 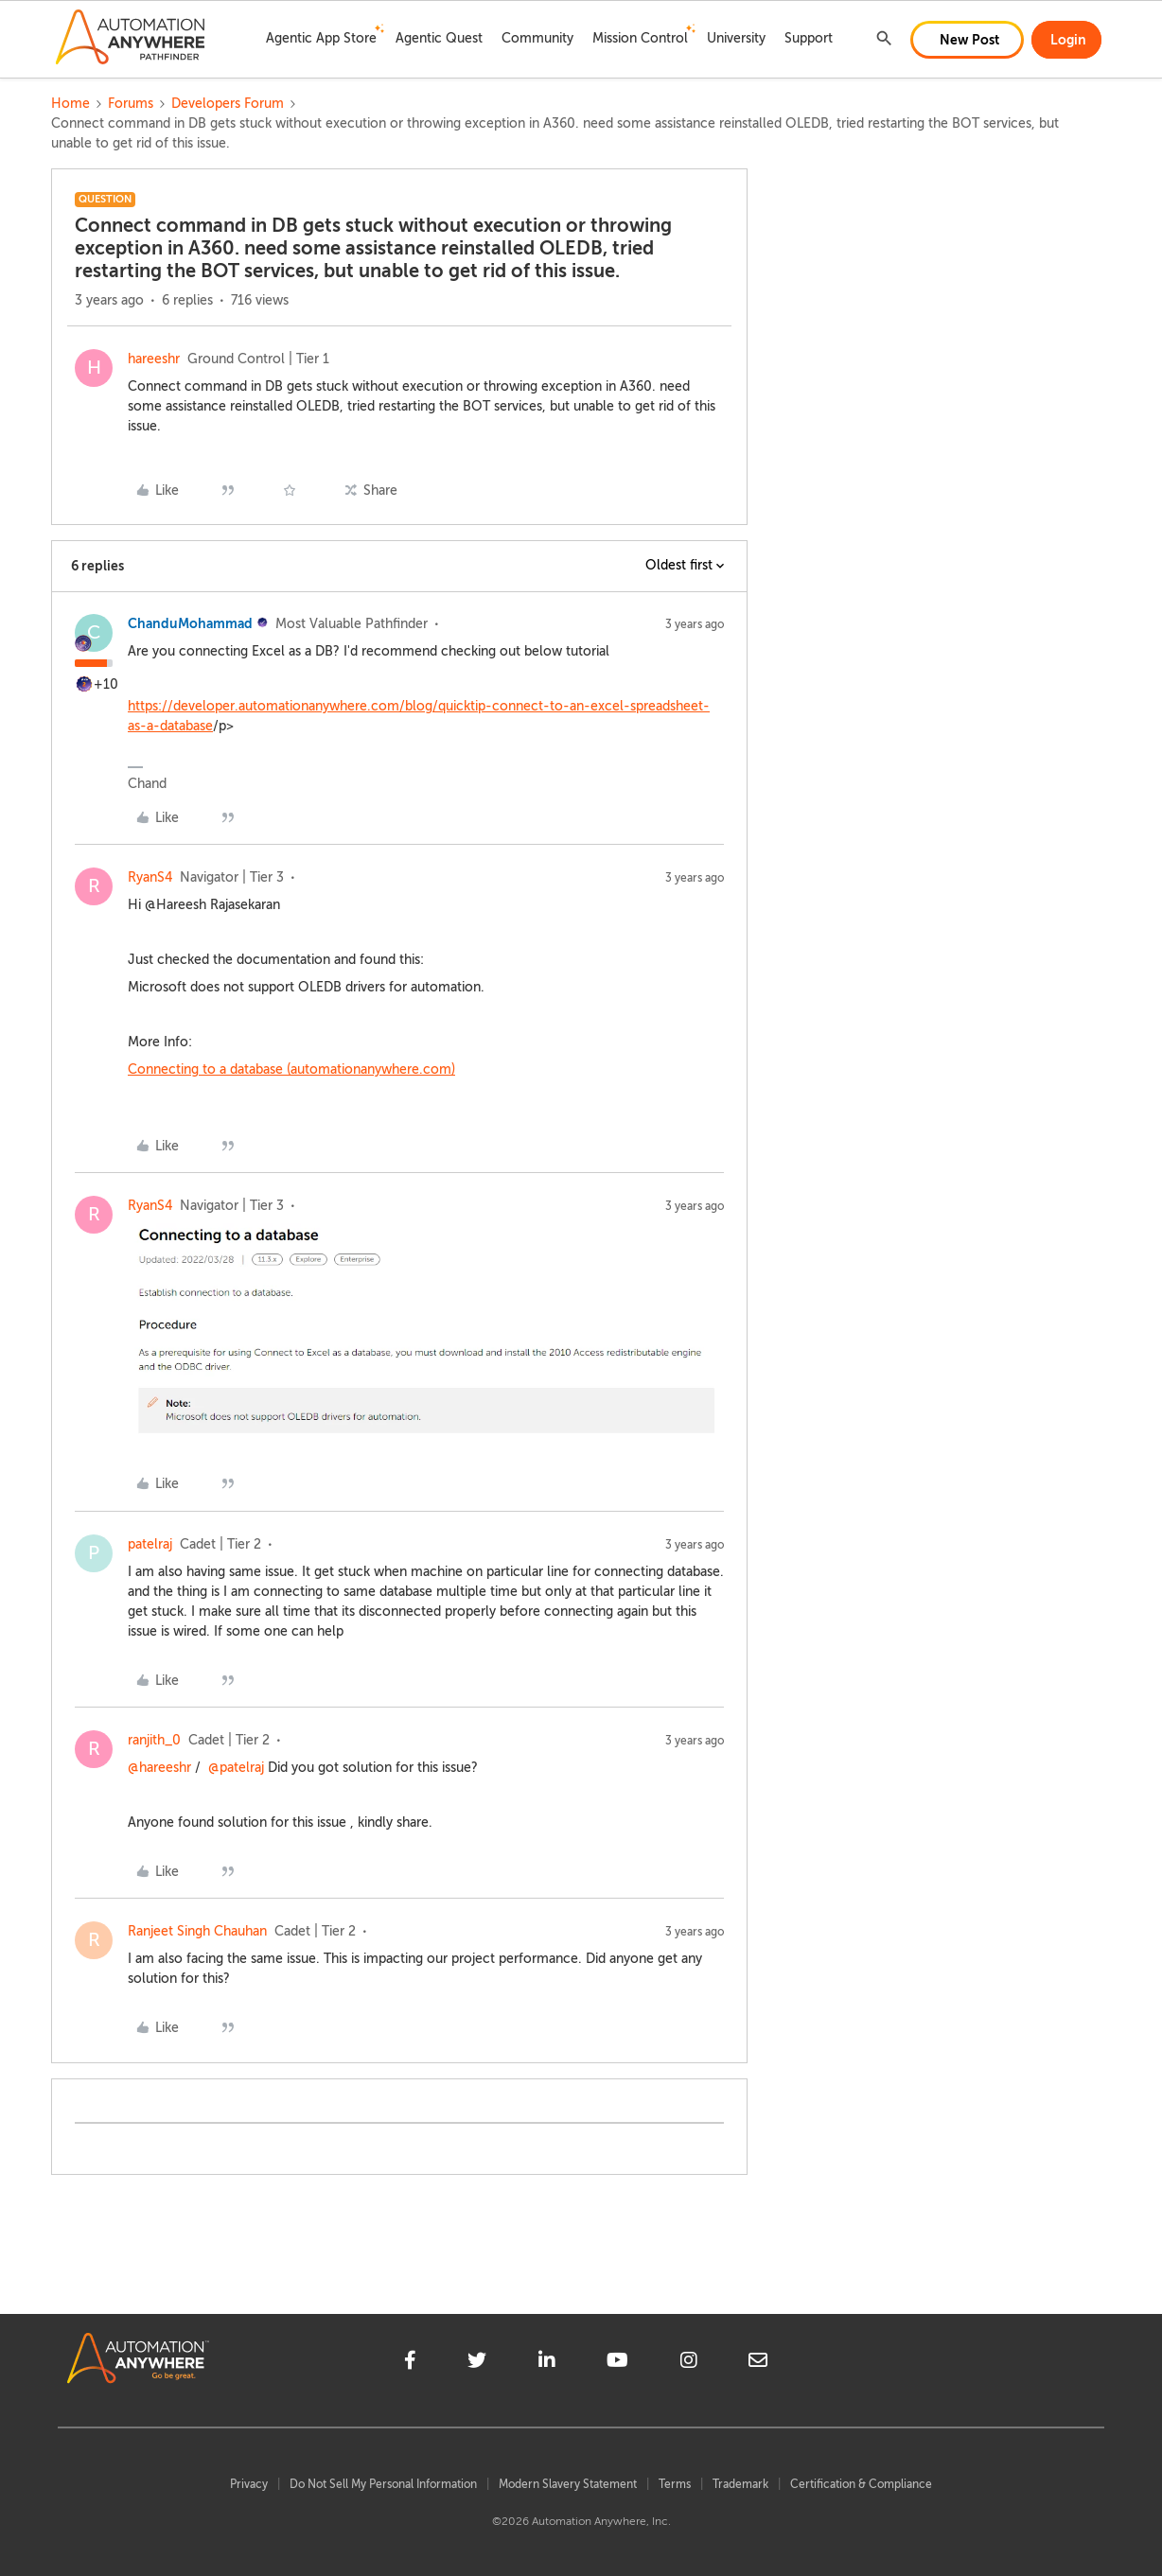 What do you see at coordinates (150, 877) in the screenshot?
I see `RyanS4` at bounding box center [150, 877].